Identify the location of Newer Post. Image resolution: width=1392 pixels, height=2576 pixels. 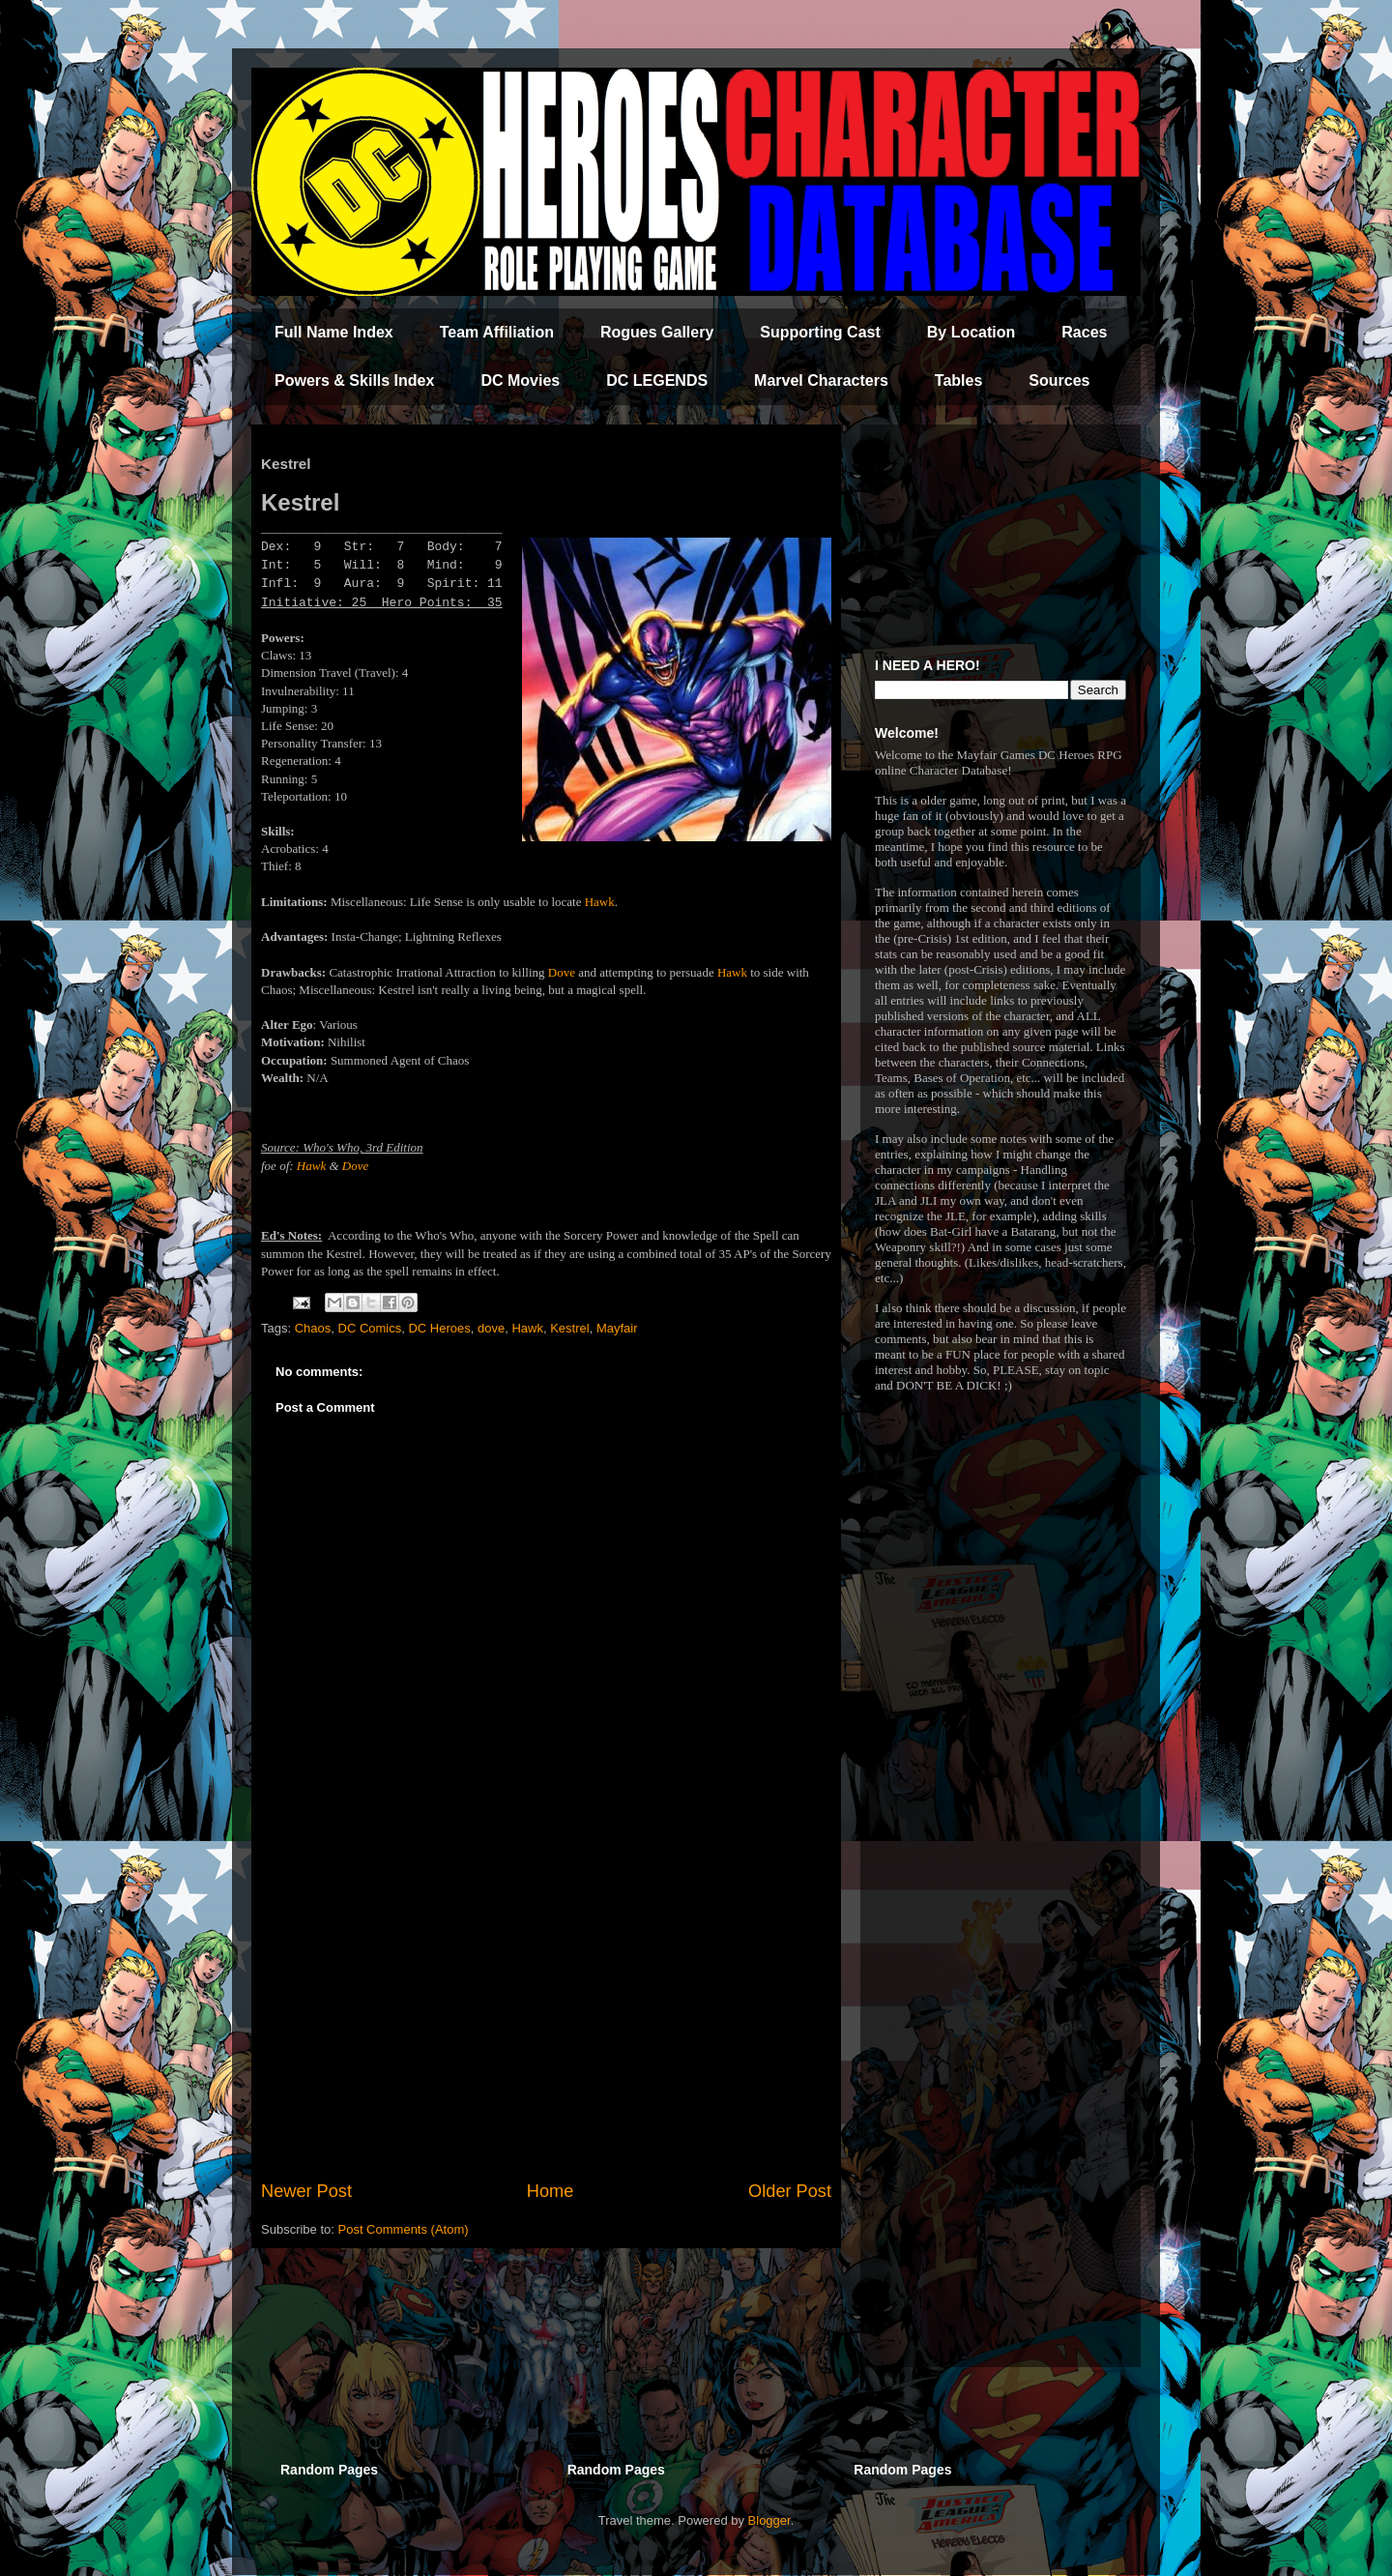
(306, 2191).